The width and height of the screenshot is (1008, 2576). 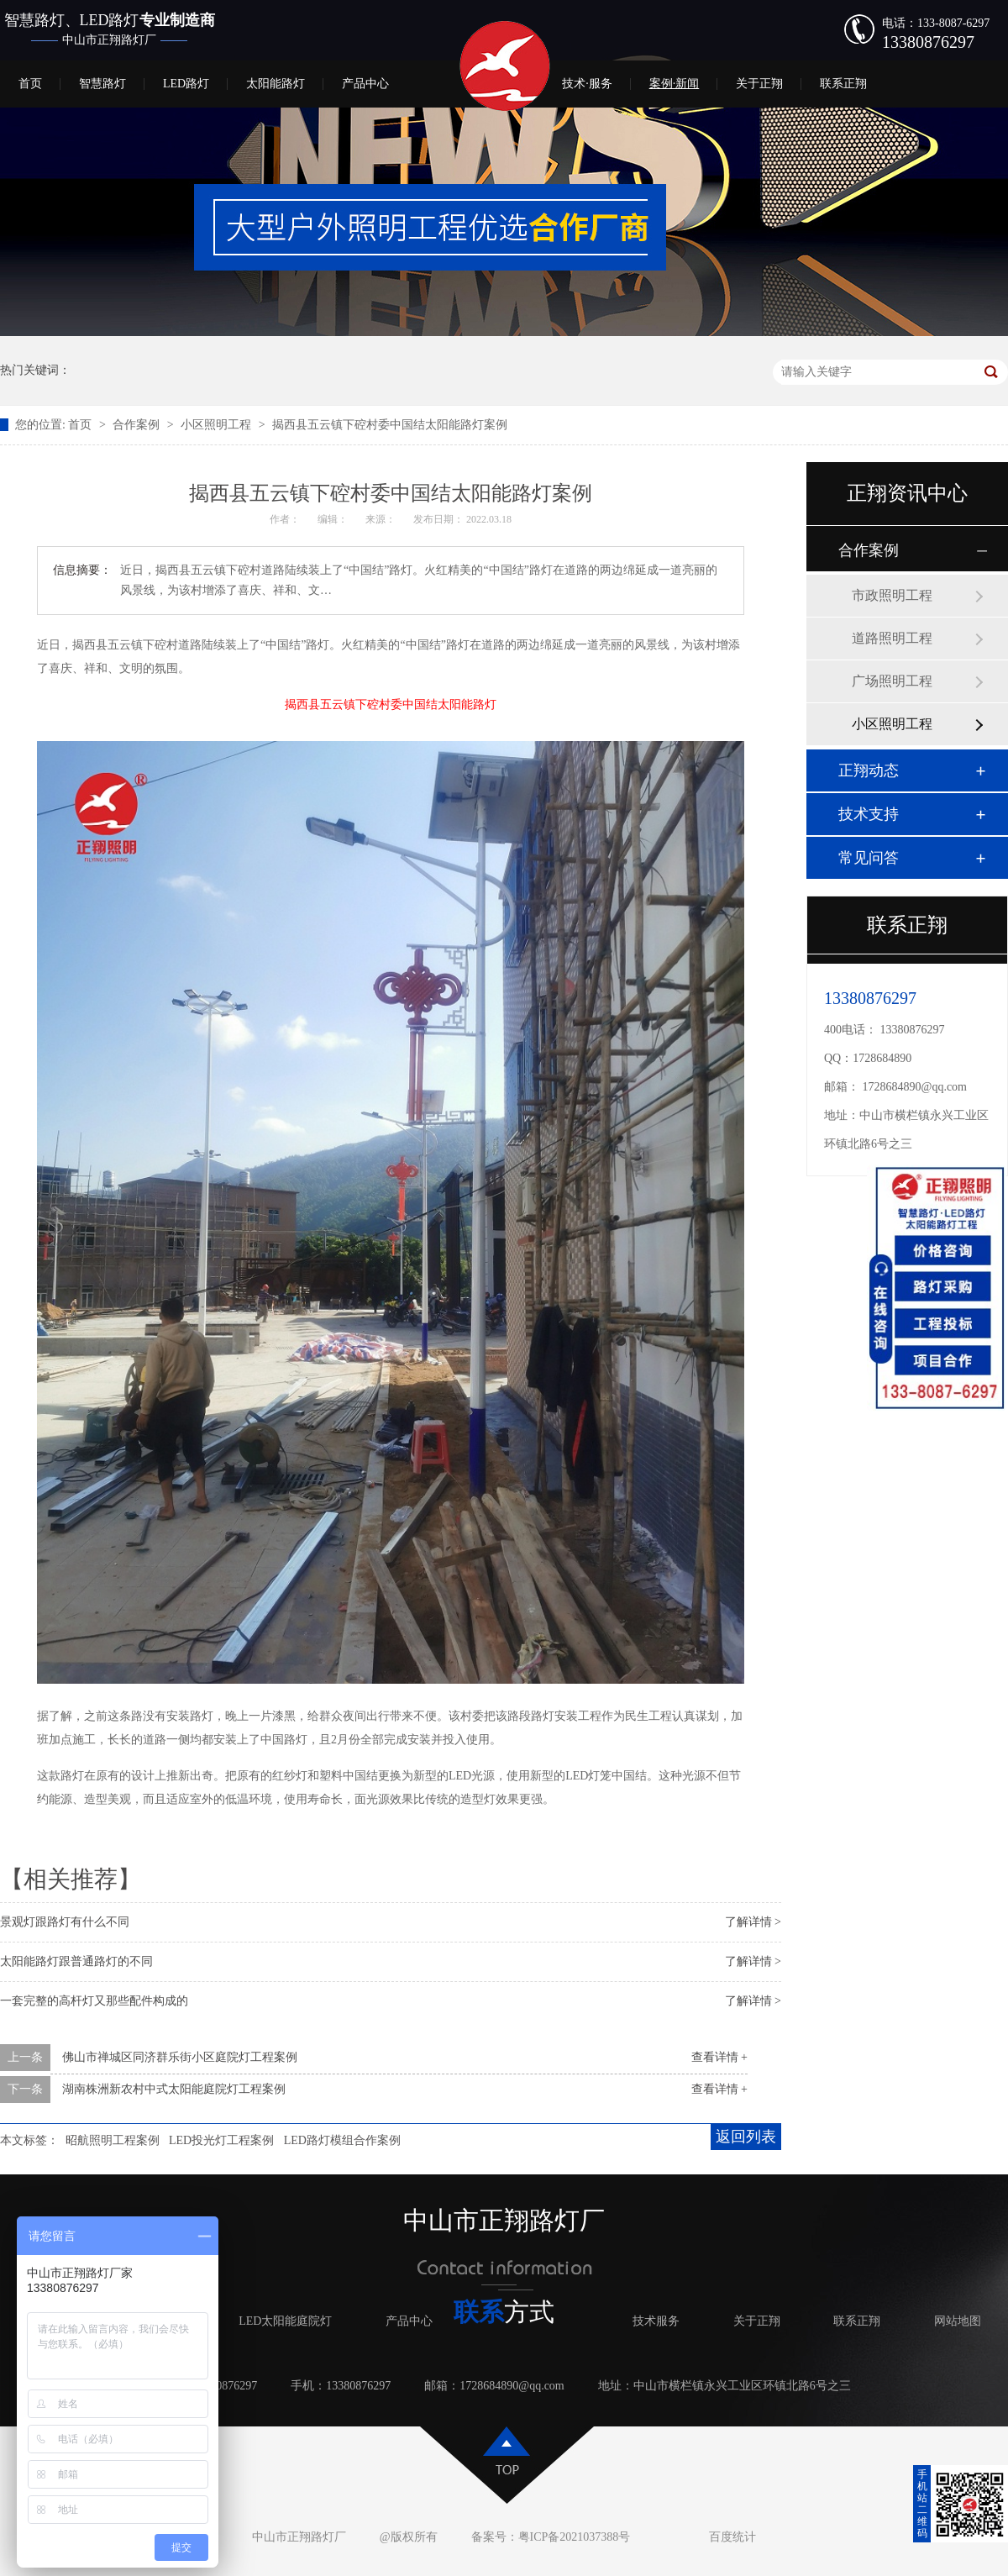 What do you see at coordinates (221, 2140) in the screenshot?
I see `LED投光灯工程案例` at bounding box center [221, 2140].